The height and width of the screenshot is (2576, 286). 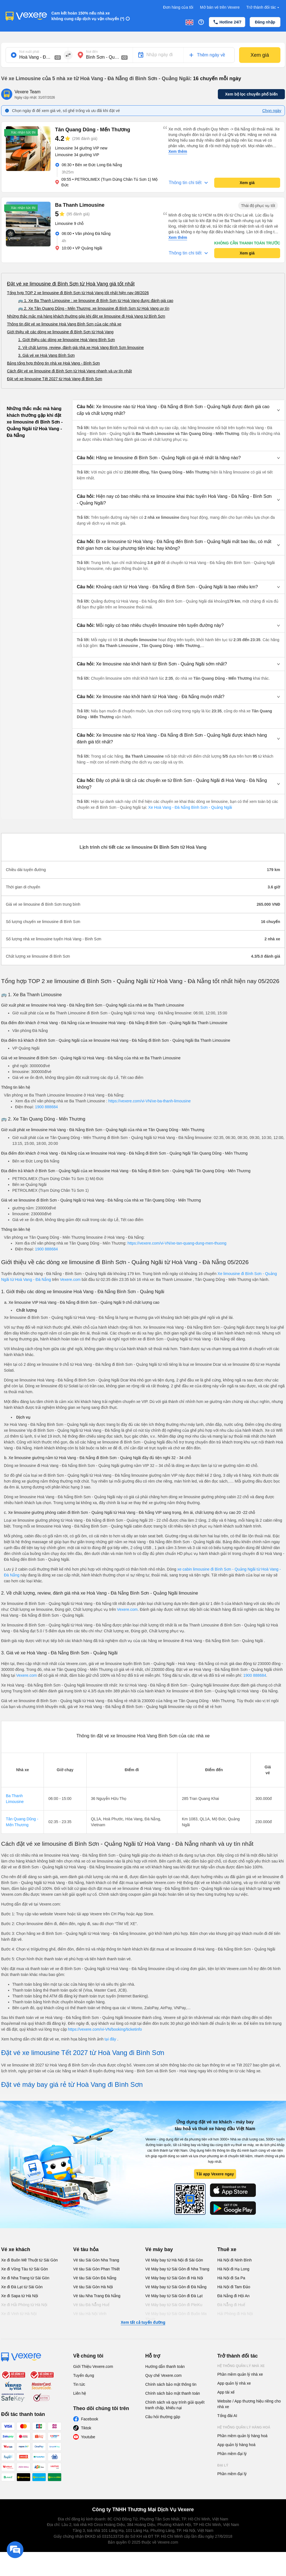 What do you see at coordinates (105, 2029) in the screenshot?
I see `https://vexere.com/vi-VN/booking/ticketinfo` at bounding box center [105, 2029].